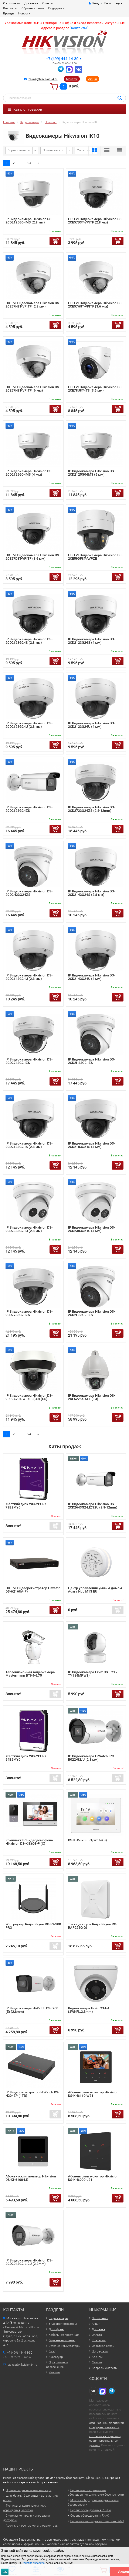  I want to click on Видеокамера Ezviz CS-H4 (3WKFL,2.8mm), so click(88, 2010).